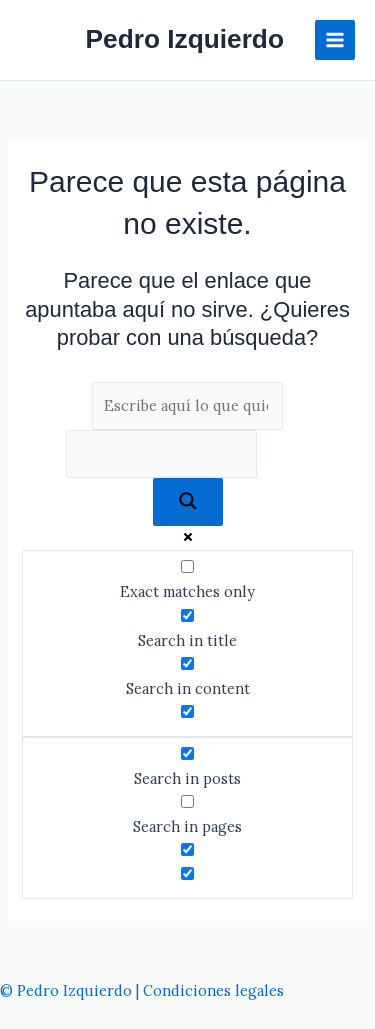  I want to click on [Search in pages], so click(187, 801).